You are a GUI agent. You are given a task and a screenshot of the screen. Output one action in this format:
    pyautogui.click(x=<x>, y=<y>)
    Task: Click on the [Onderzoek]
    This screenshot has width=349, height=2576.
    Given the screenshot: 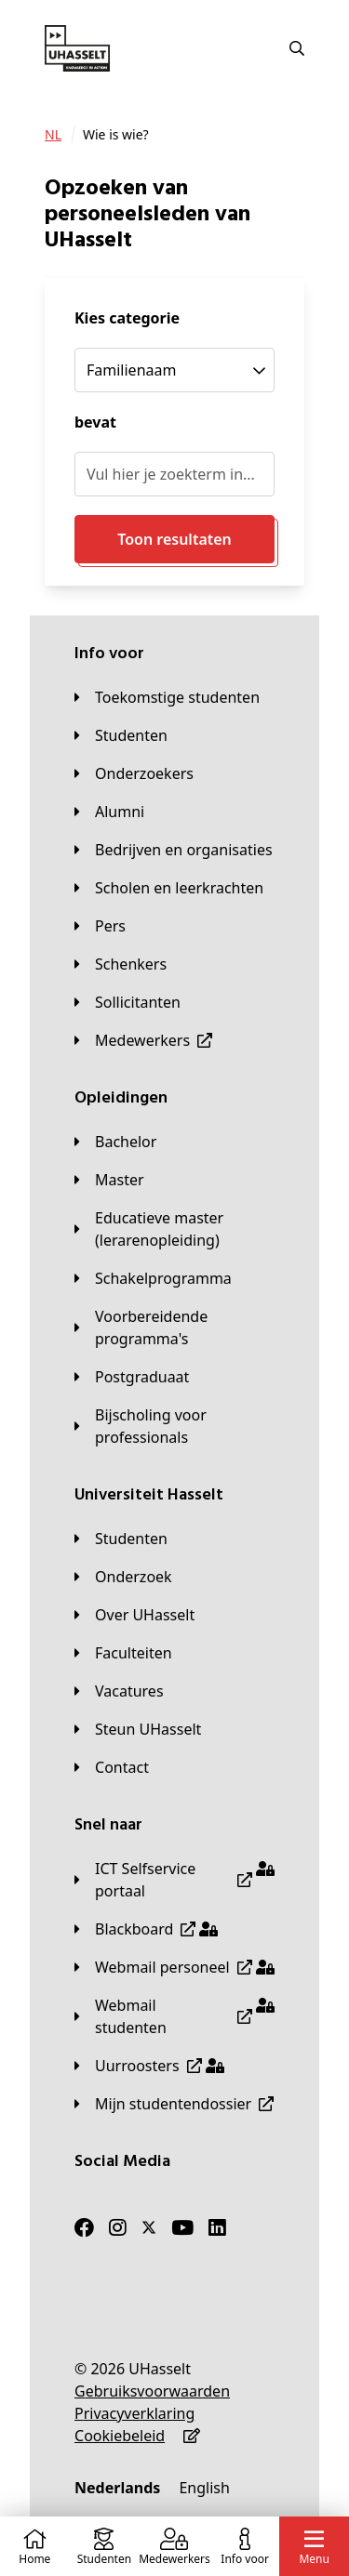 What is the action you would take?
    pyautogui.click(x=123, y=1576)
    